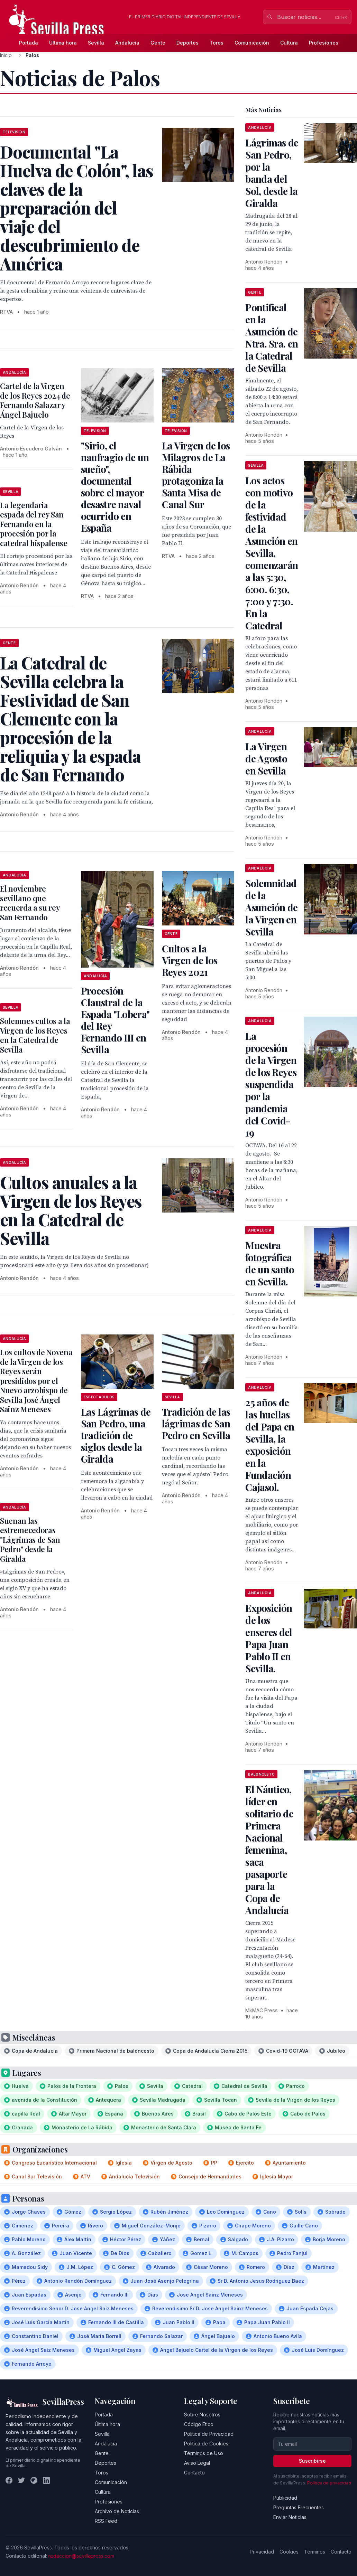  What do you see at coordinates (46, 2480) in the screenshot?
I see `[LinkedIn]` at bounding box center [46, 2480].